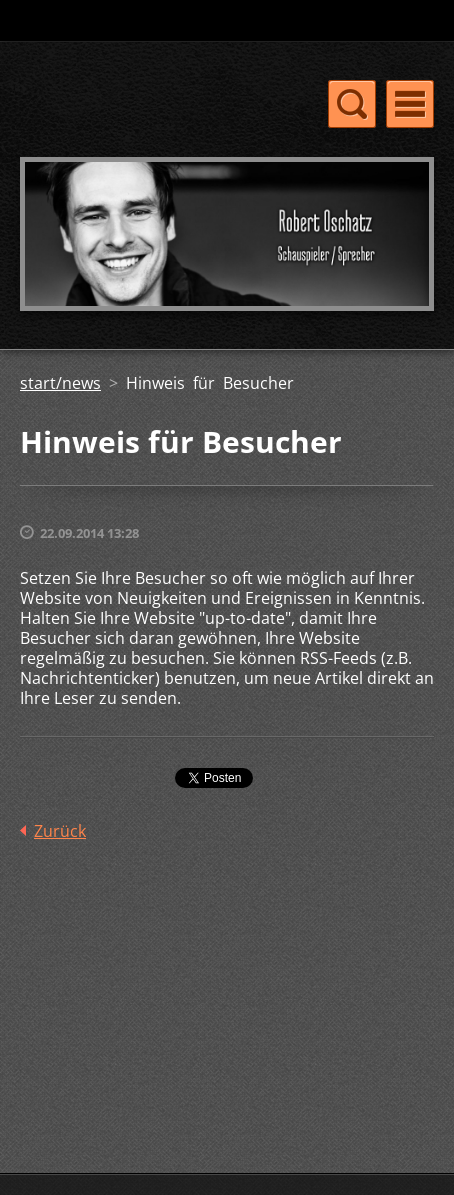 This screenshot has width=454, height=1195. What do you see at coordinates (60, 383) in the screenshot?
I see `start/news` at bounding box center [60, 383].